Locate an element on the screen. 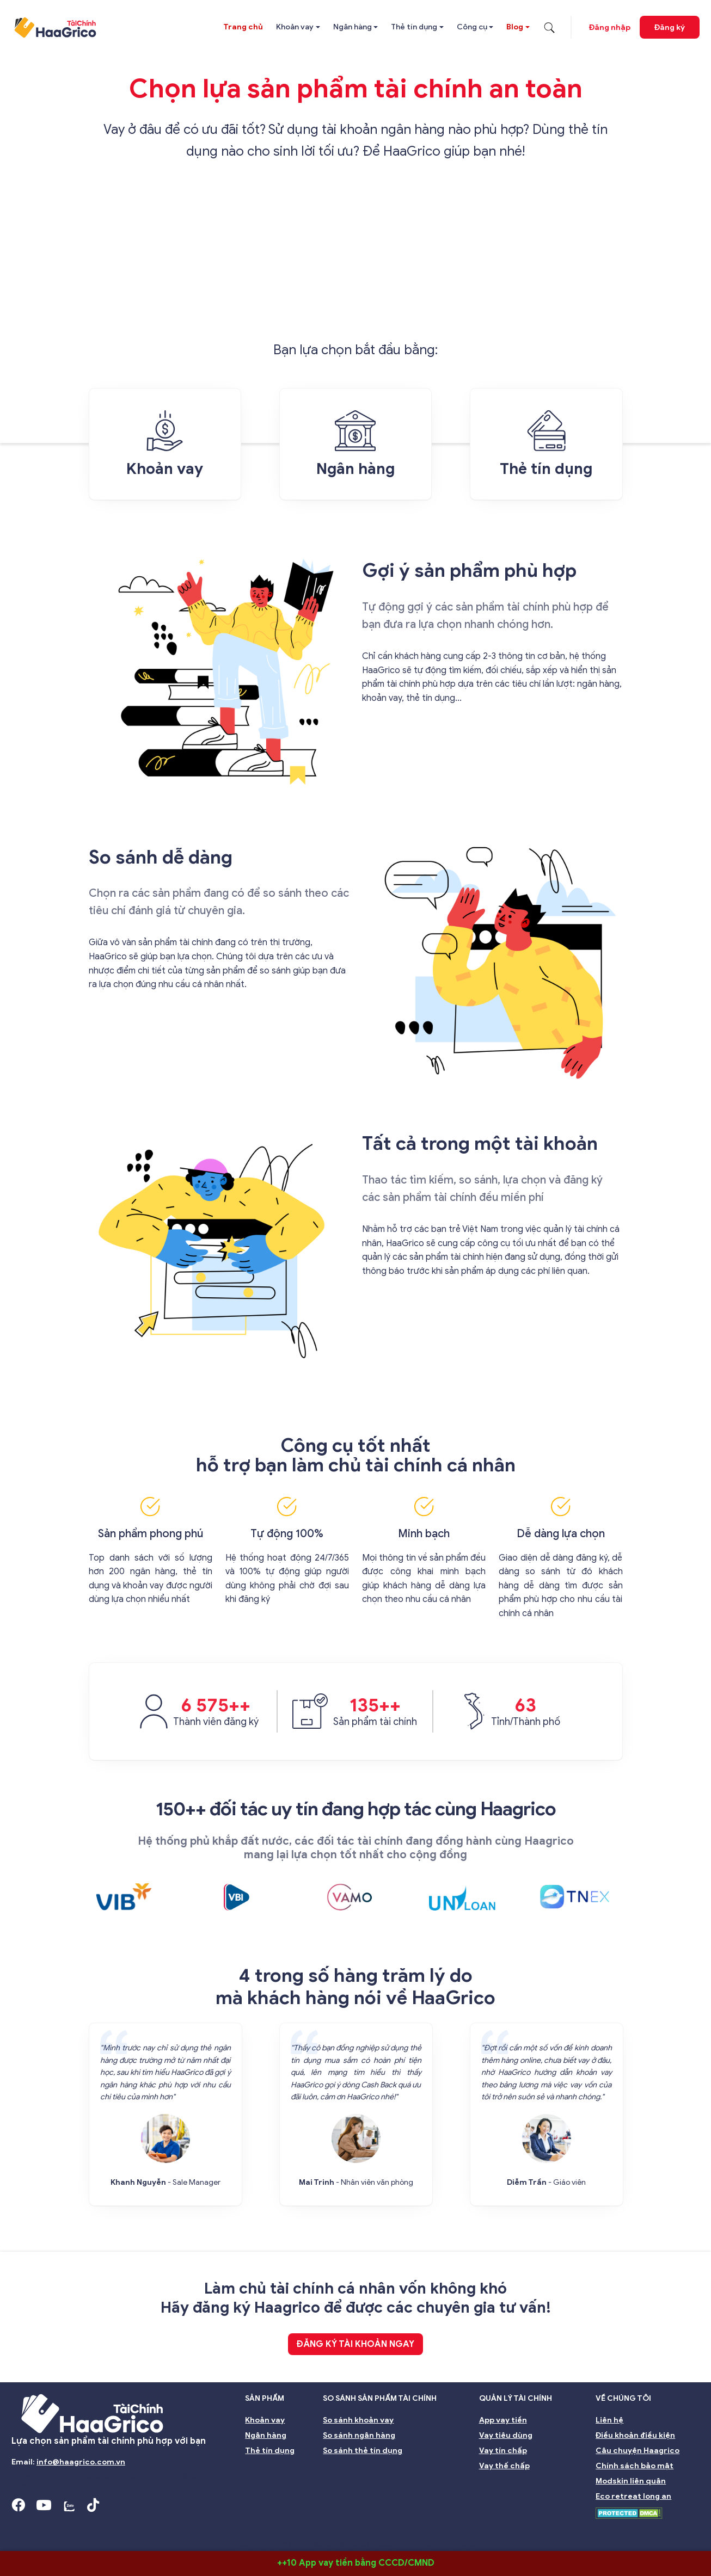 The width and height of the screenshot is (711, 2576). Vay thế chấp is located at coordinates (504, 2465).